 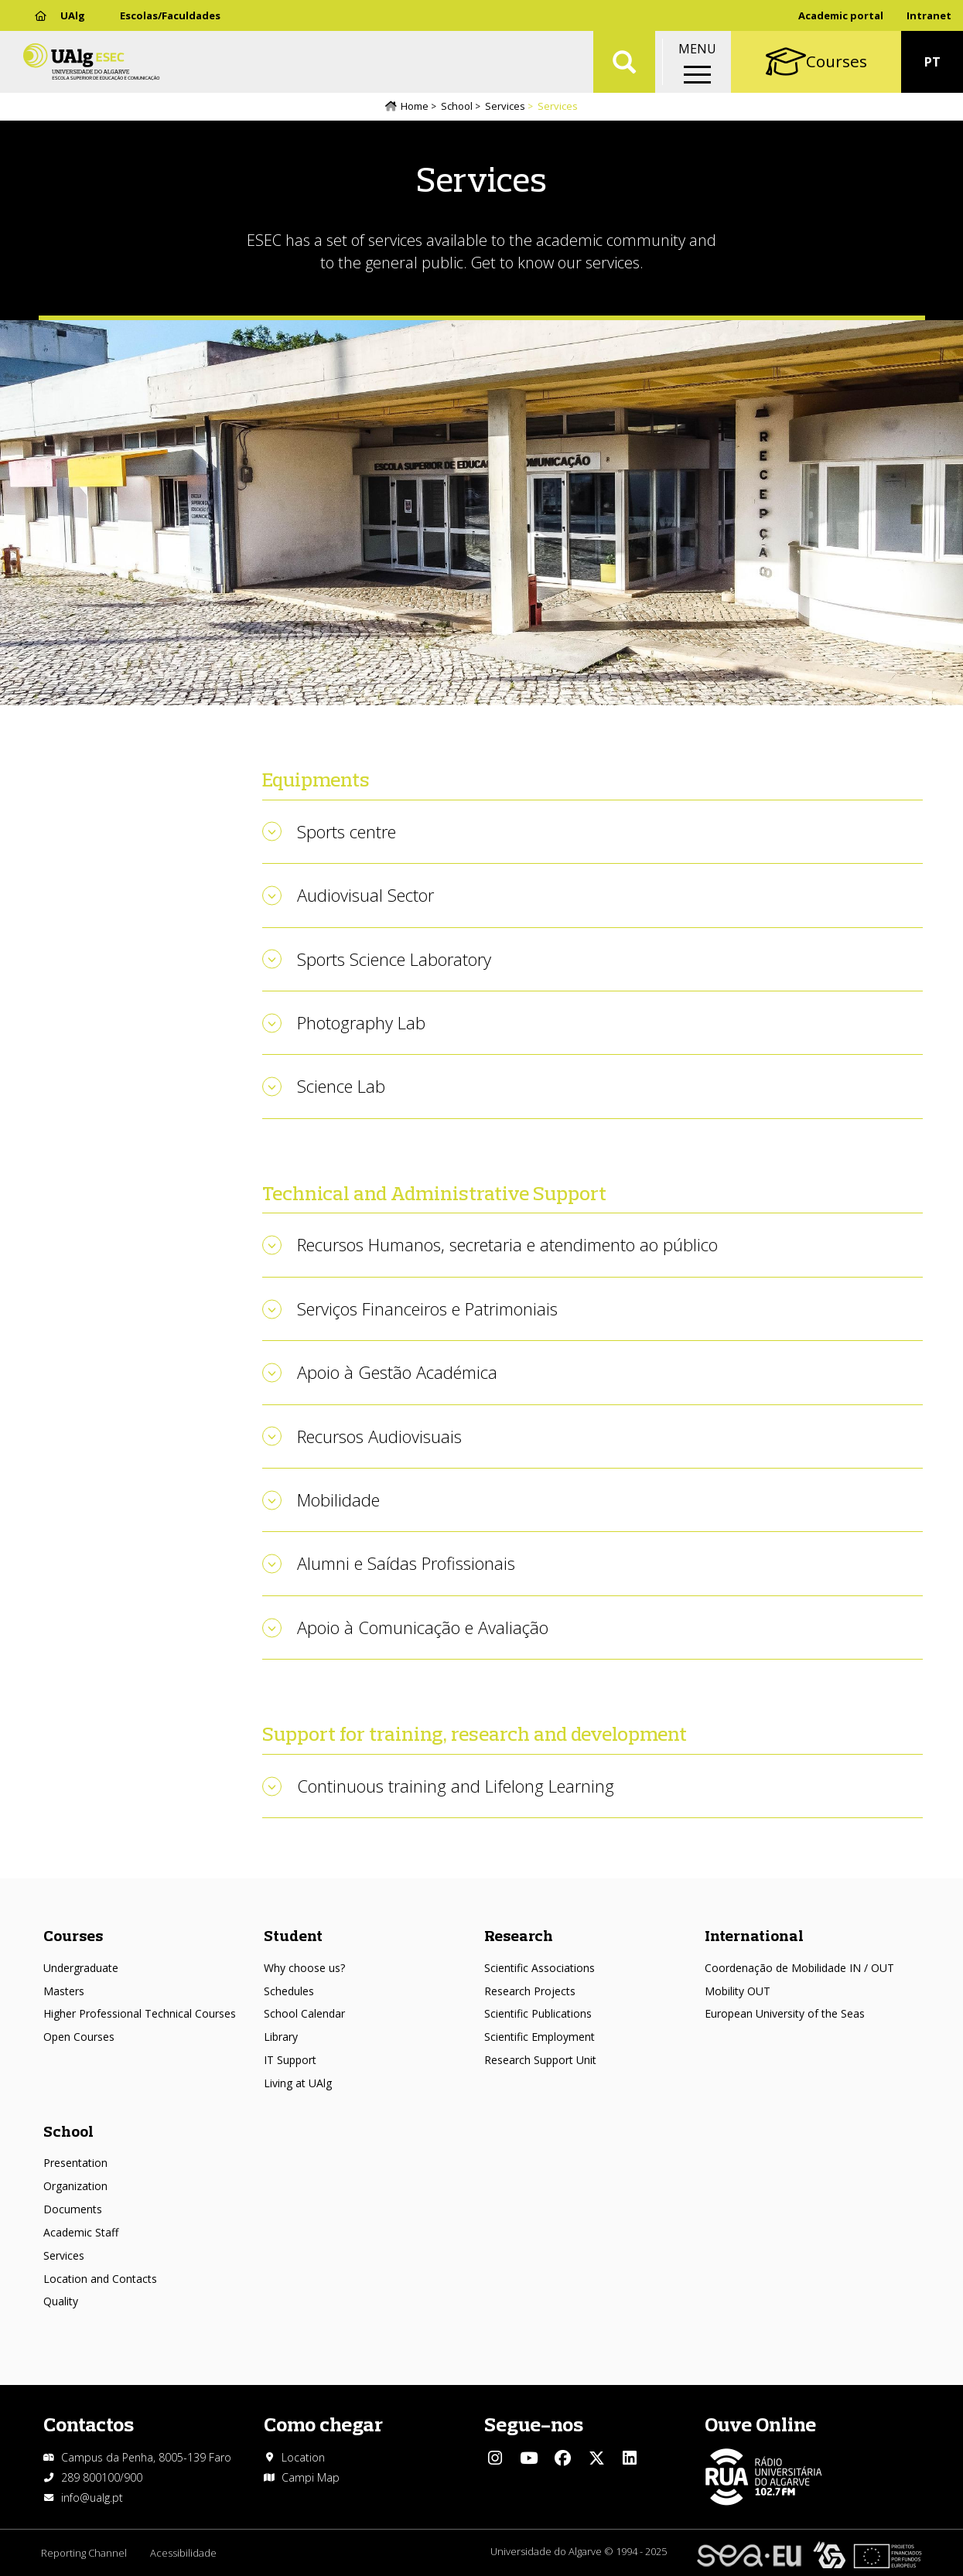 I want to click on Academic portal, so click(x=840, y=15).